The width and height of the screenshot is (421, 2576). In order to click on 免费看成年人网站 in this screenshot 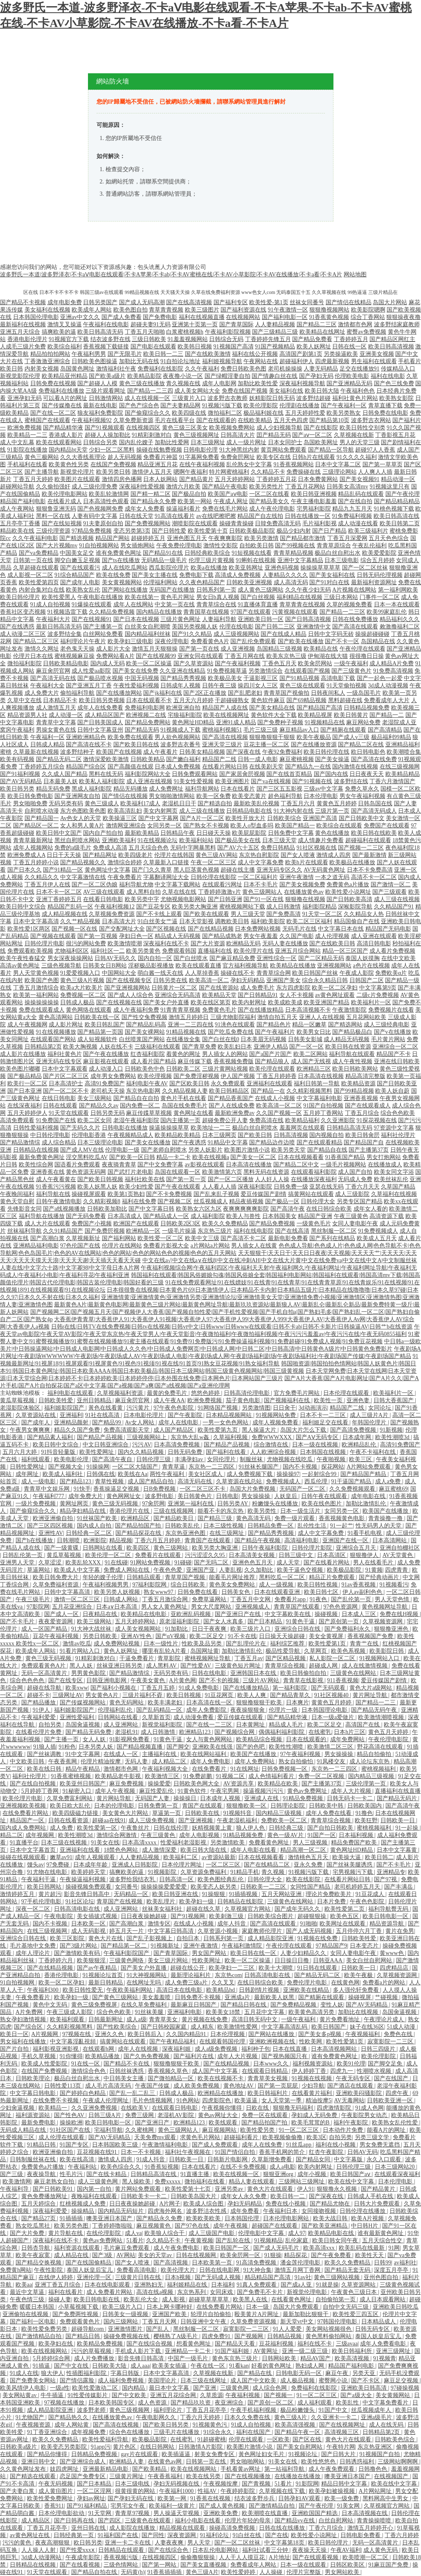, I will do `click(254, 2565)`.